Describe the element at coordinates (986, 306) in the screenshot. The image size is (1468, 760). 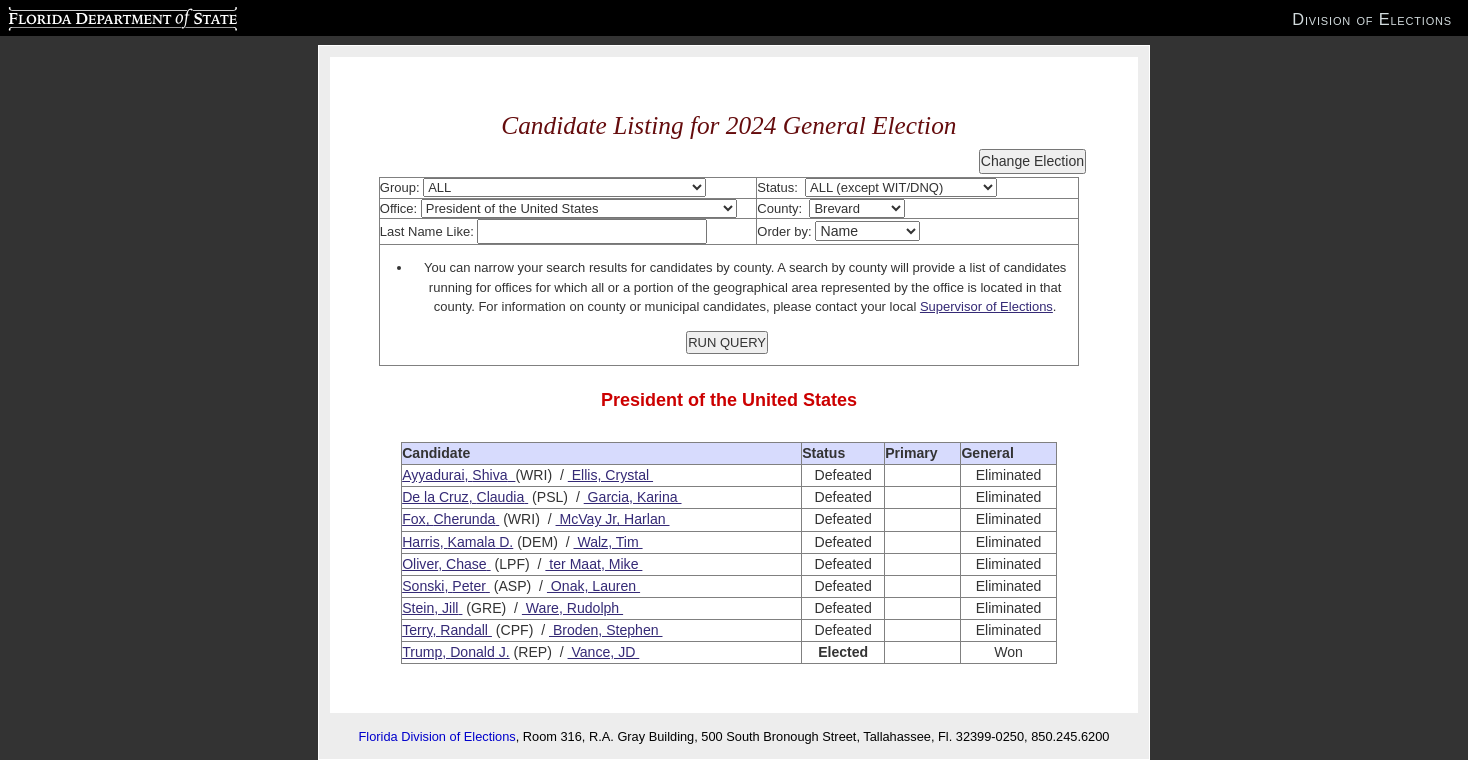
I see `Supervisor of Elections` at that location.